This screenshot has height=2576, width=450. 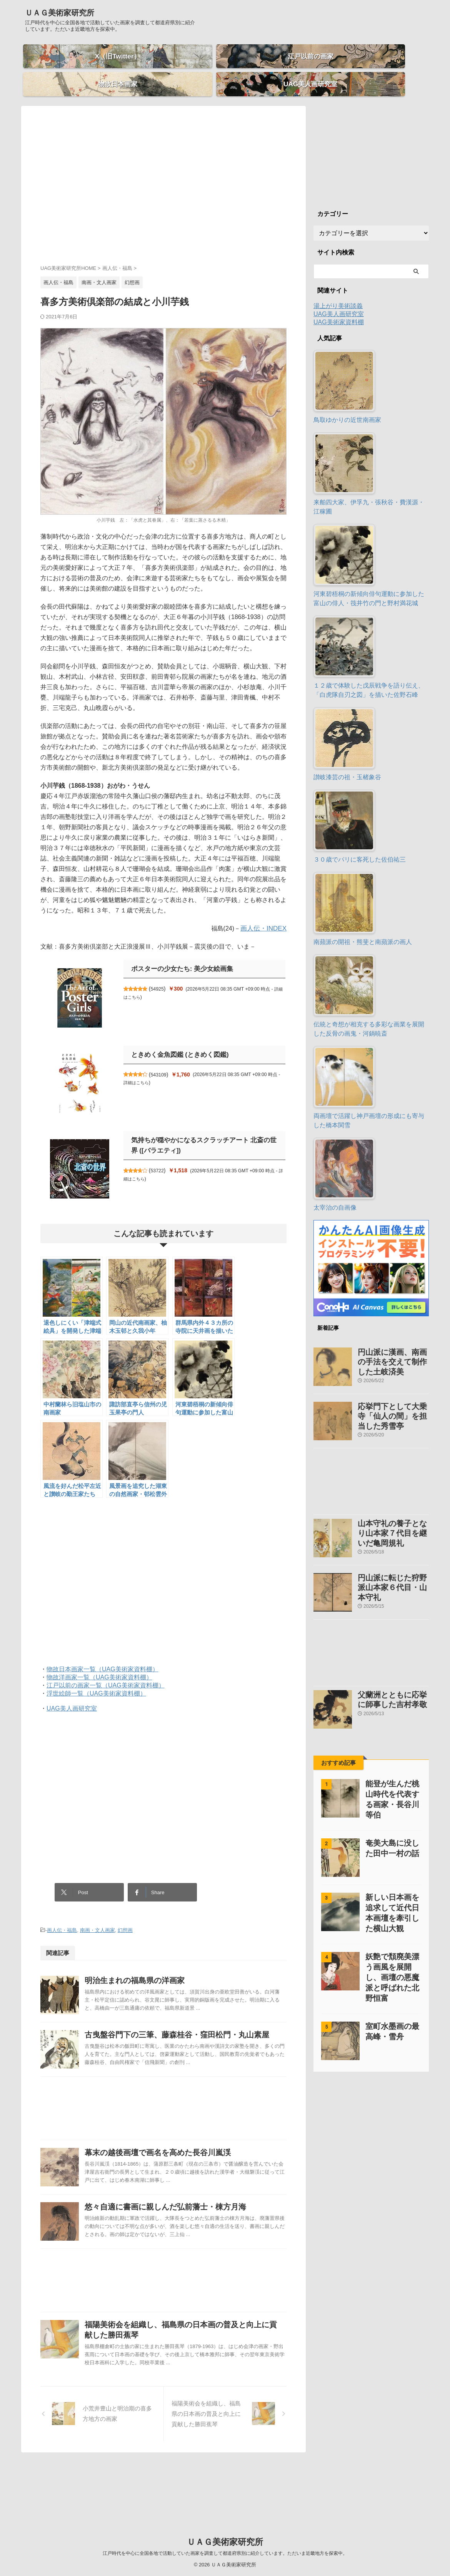 What do you see at coordinates (96, 1680) in the screenshot?
I see `浮世絵師一覧（UAG美術家資料棚）` at bounding box center [96, 1680].